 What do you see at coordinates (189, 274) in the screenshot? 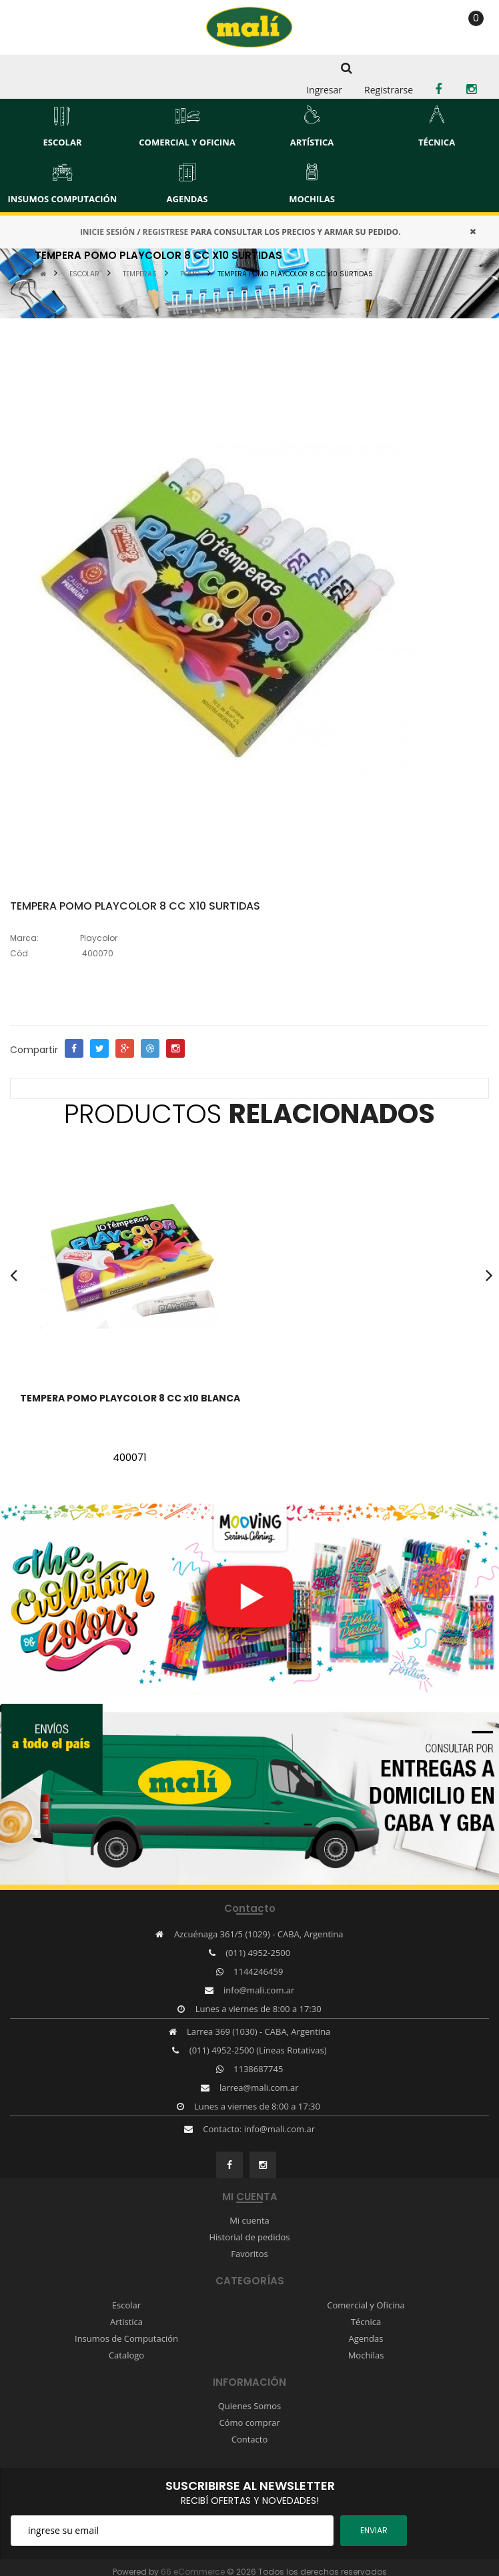
I see `POMO` at bounding box center [189, 274].